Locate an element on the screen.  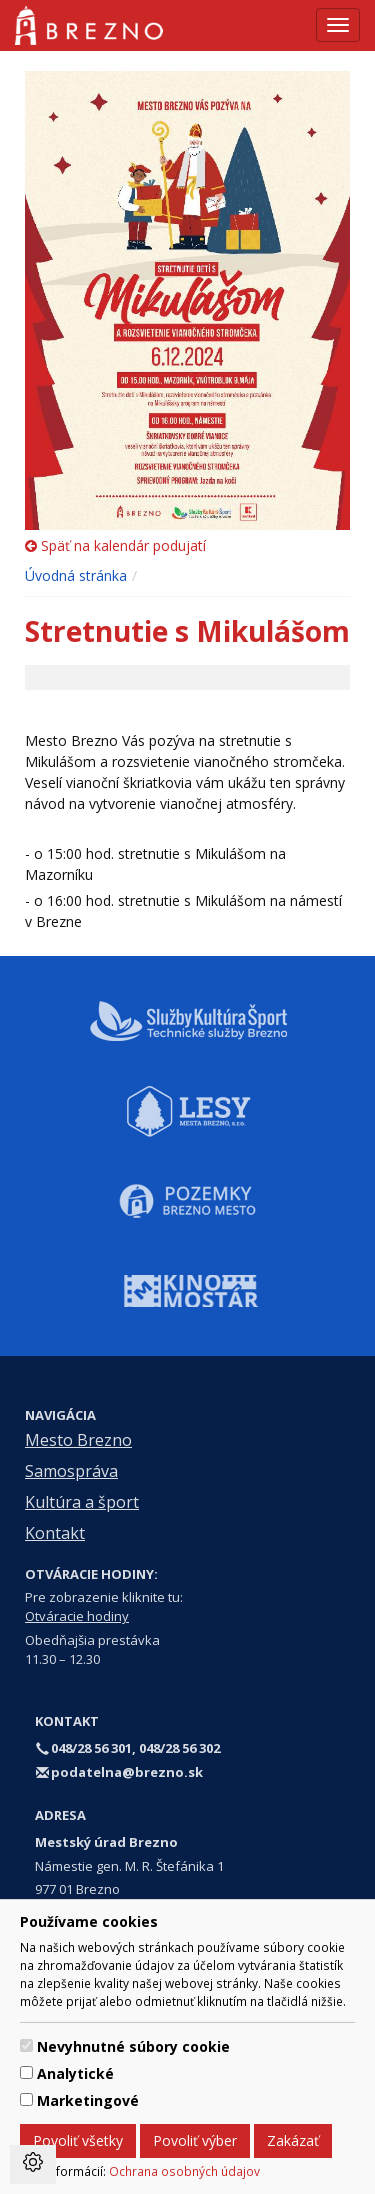
Povoliť výber is located at coordinates (195, 2140).